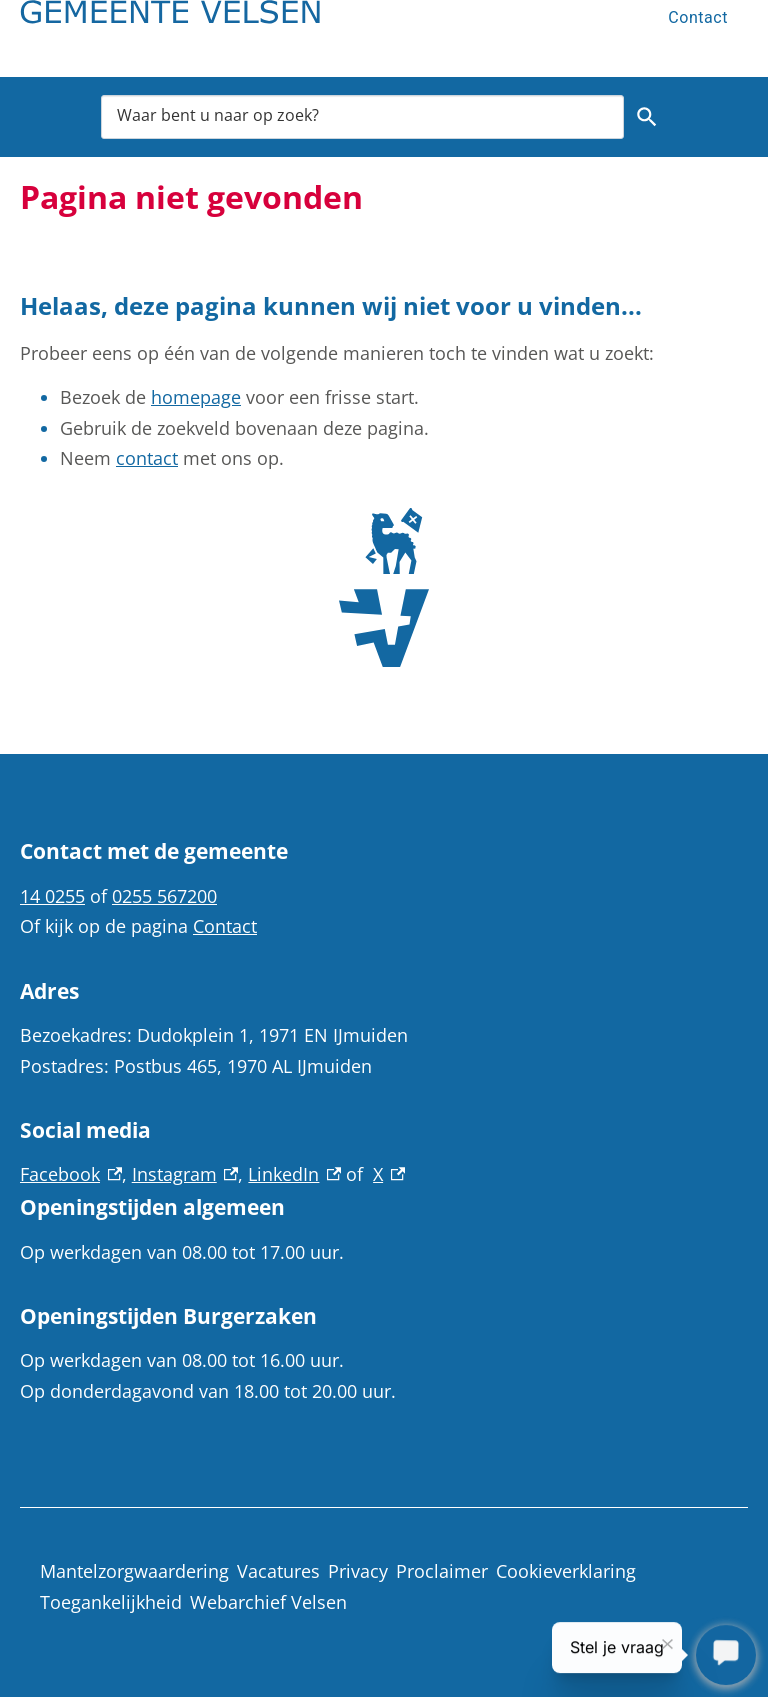 The image size is (768, 1697). What do you see at coordinates (268, 1602) in the screenshot?
I see `Webarchief Velsen` at bounding box center [268, 1602].